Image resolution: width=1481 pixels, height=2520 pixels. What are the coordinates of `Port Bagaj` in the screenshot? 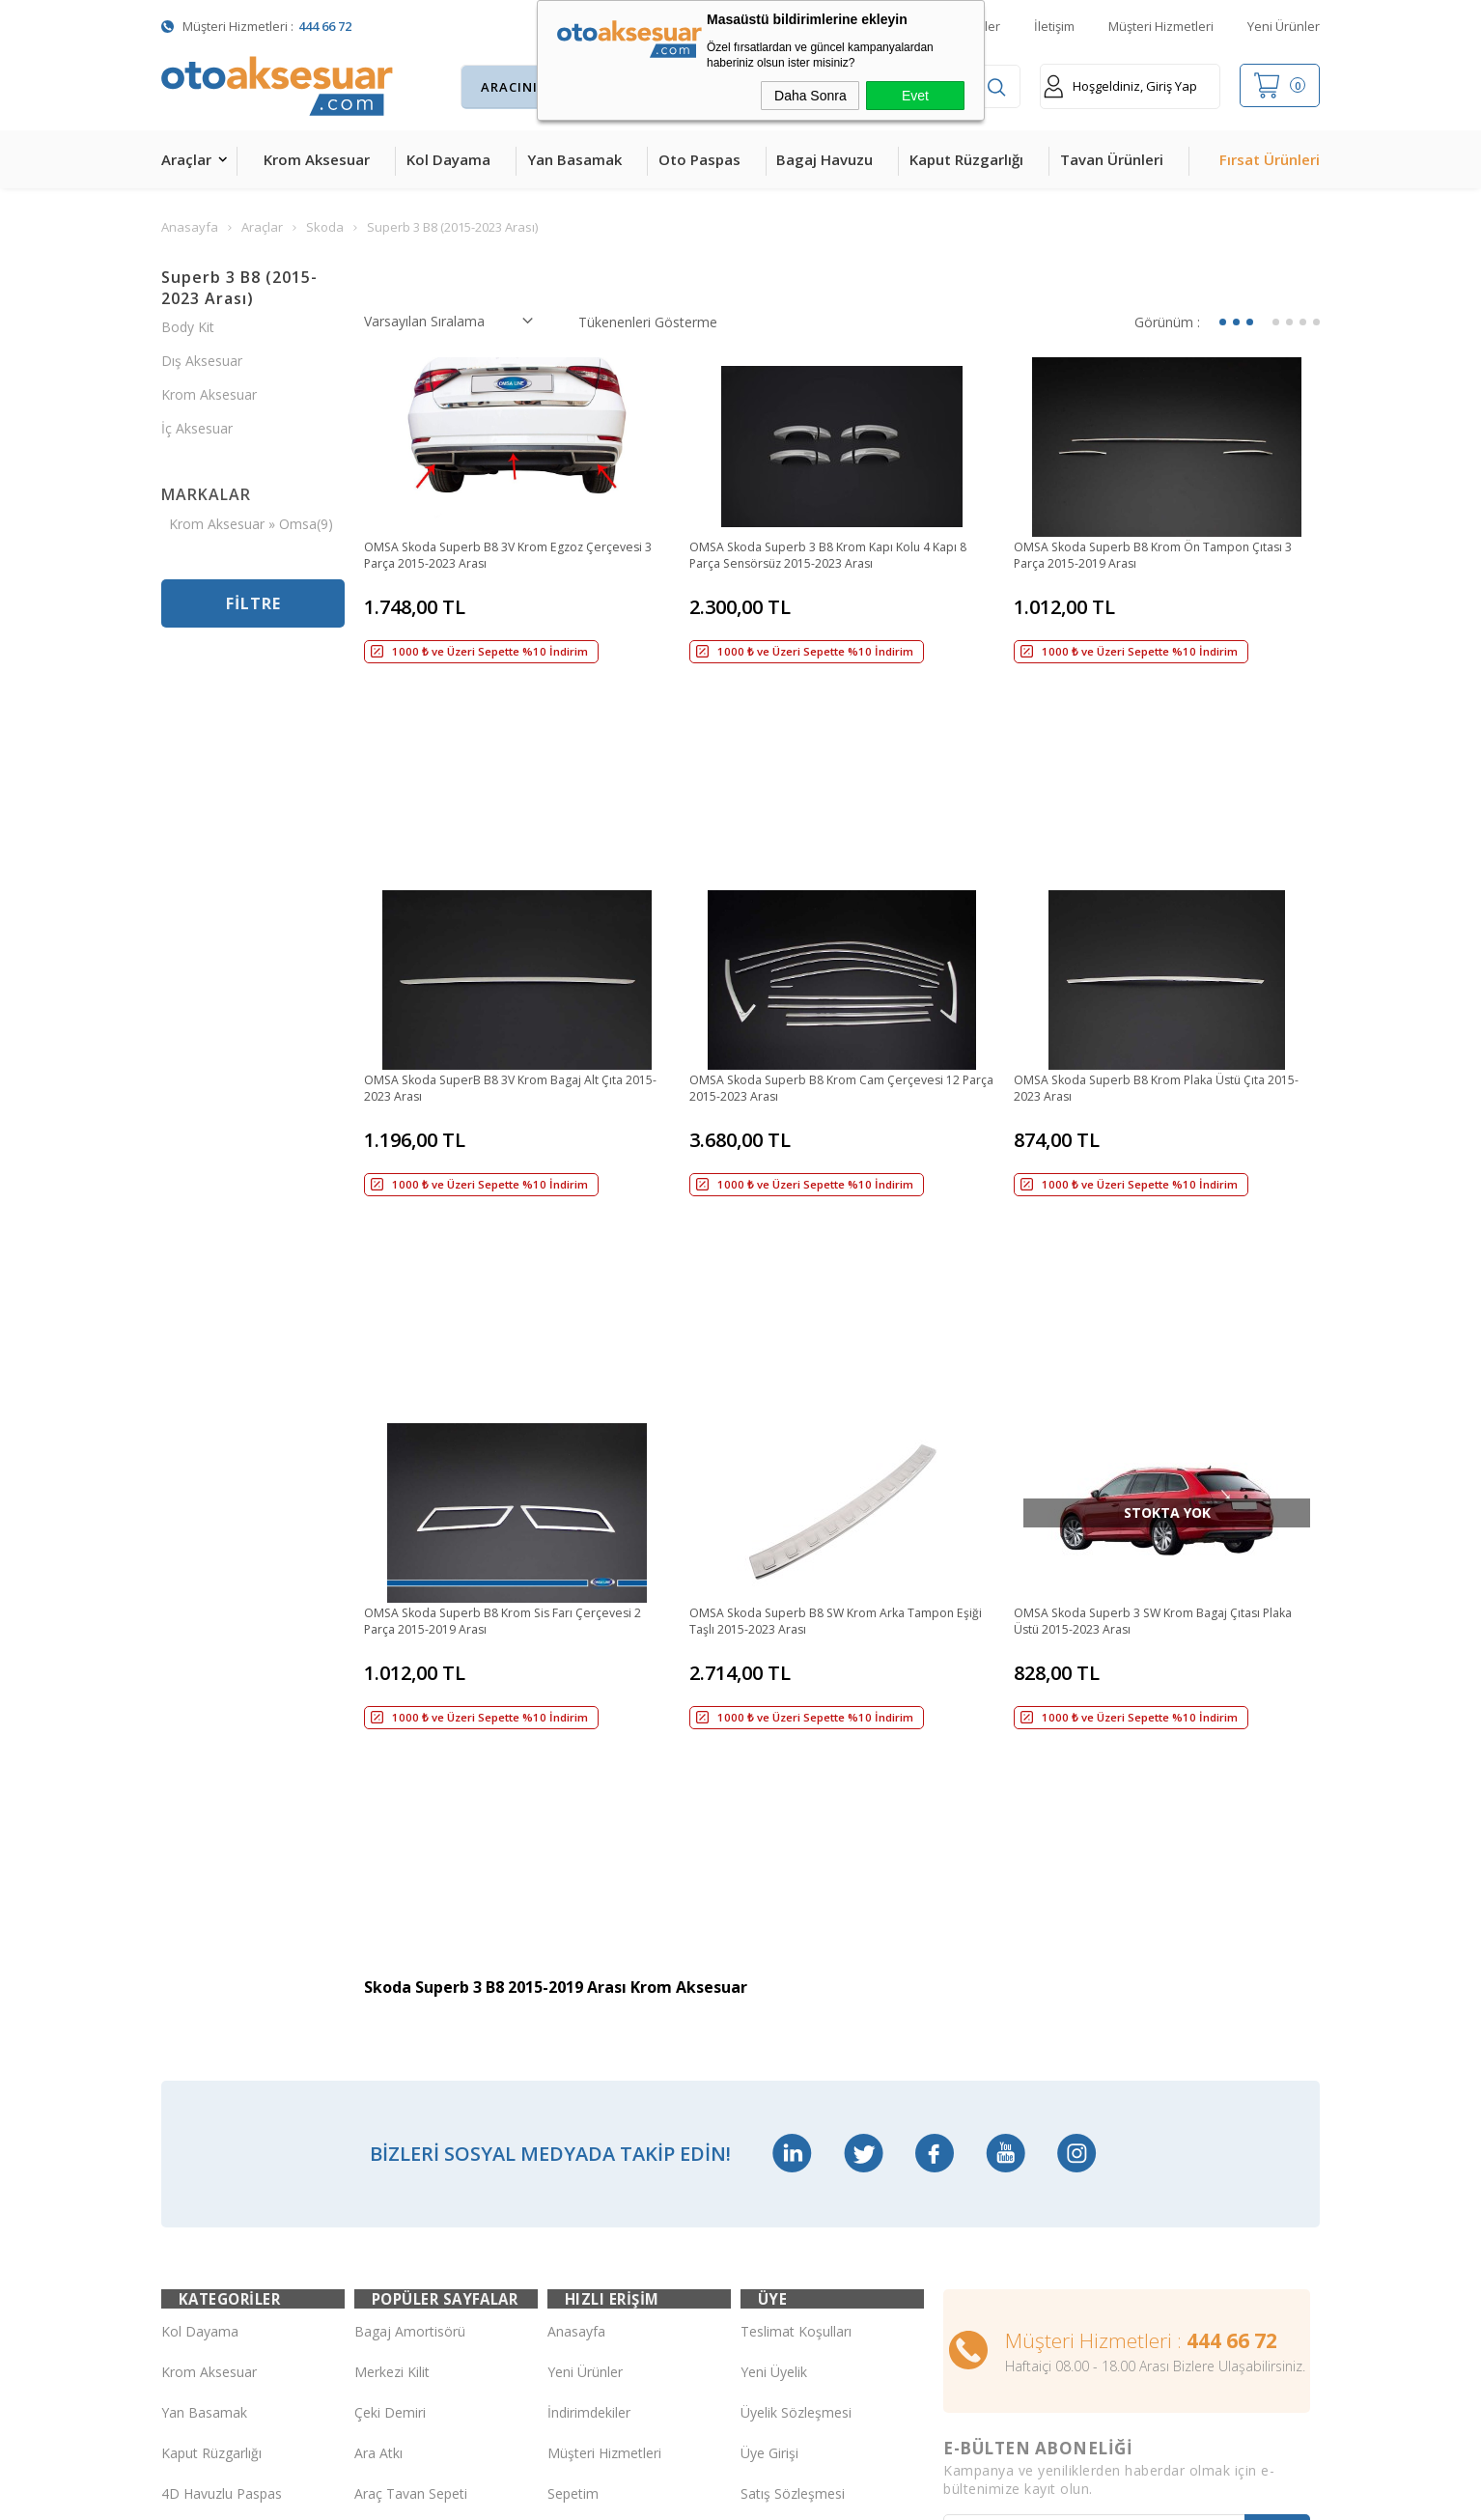 It's located at (388, 2159).